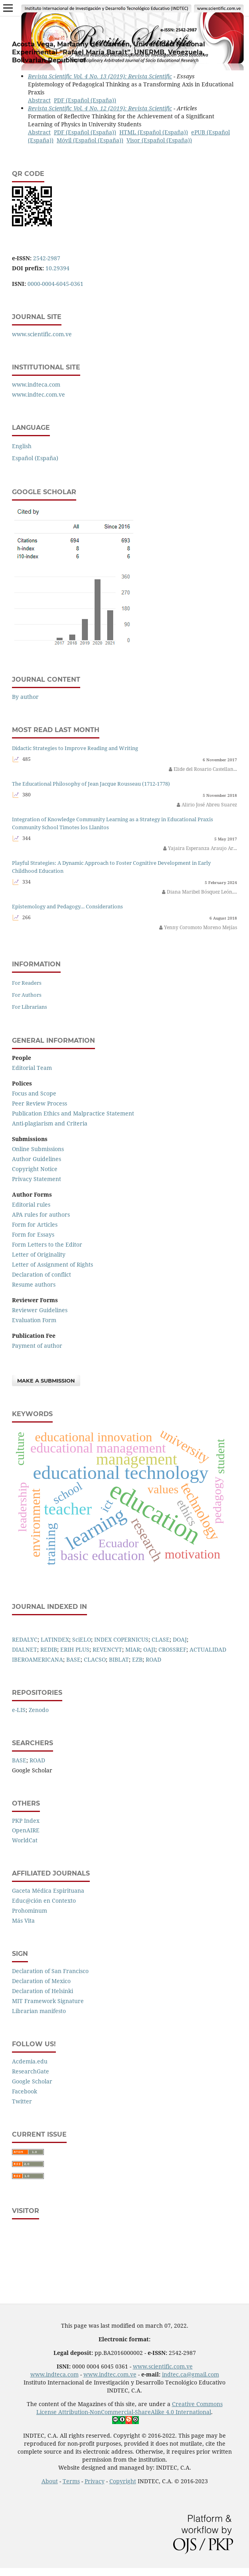 The width and height of the screenshot is (249, 2576). What do you see at coordinates (85, 100) in the screenshot?
I see `PDF (Español (España))` at bounding box center [85, 100].